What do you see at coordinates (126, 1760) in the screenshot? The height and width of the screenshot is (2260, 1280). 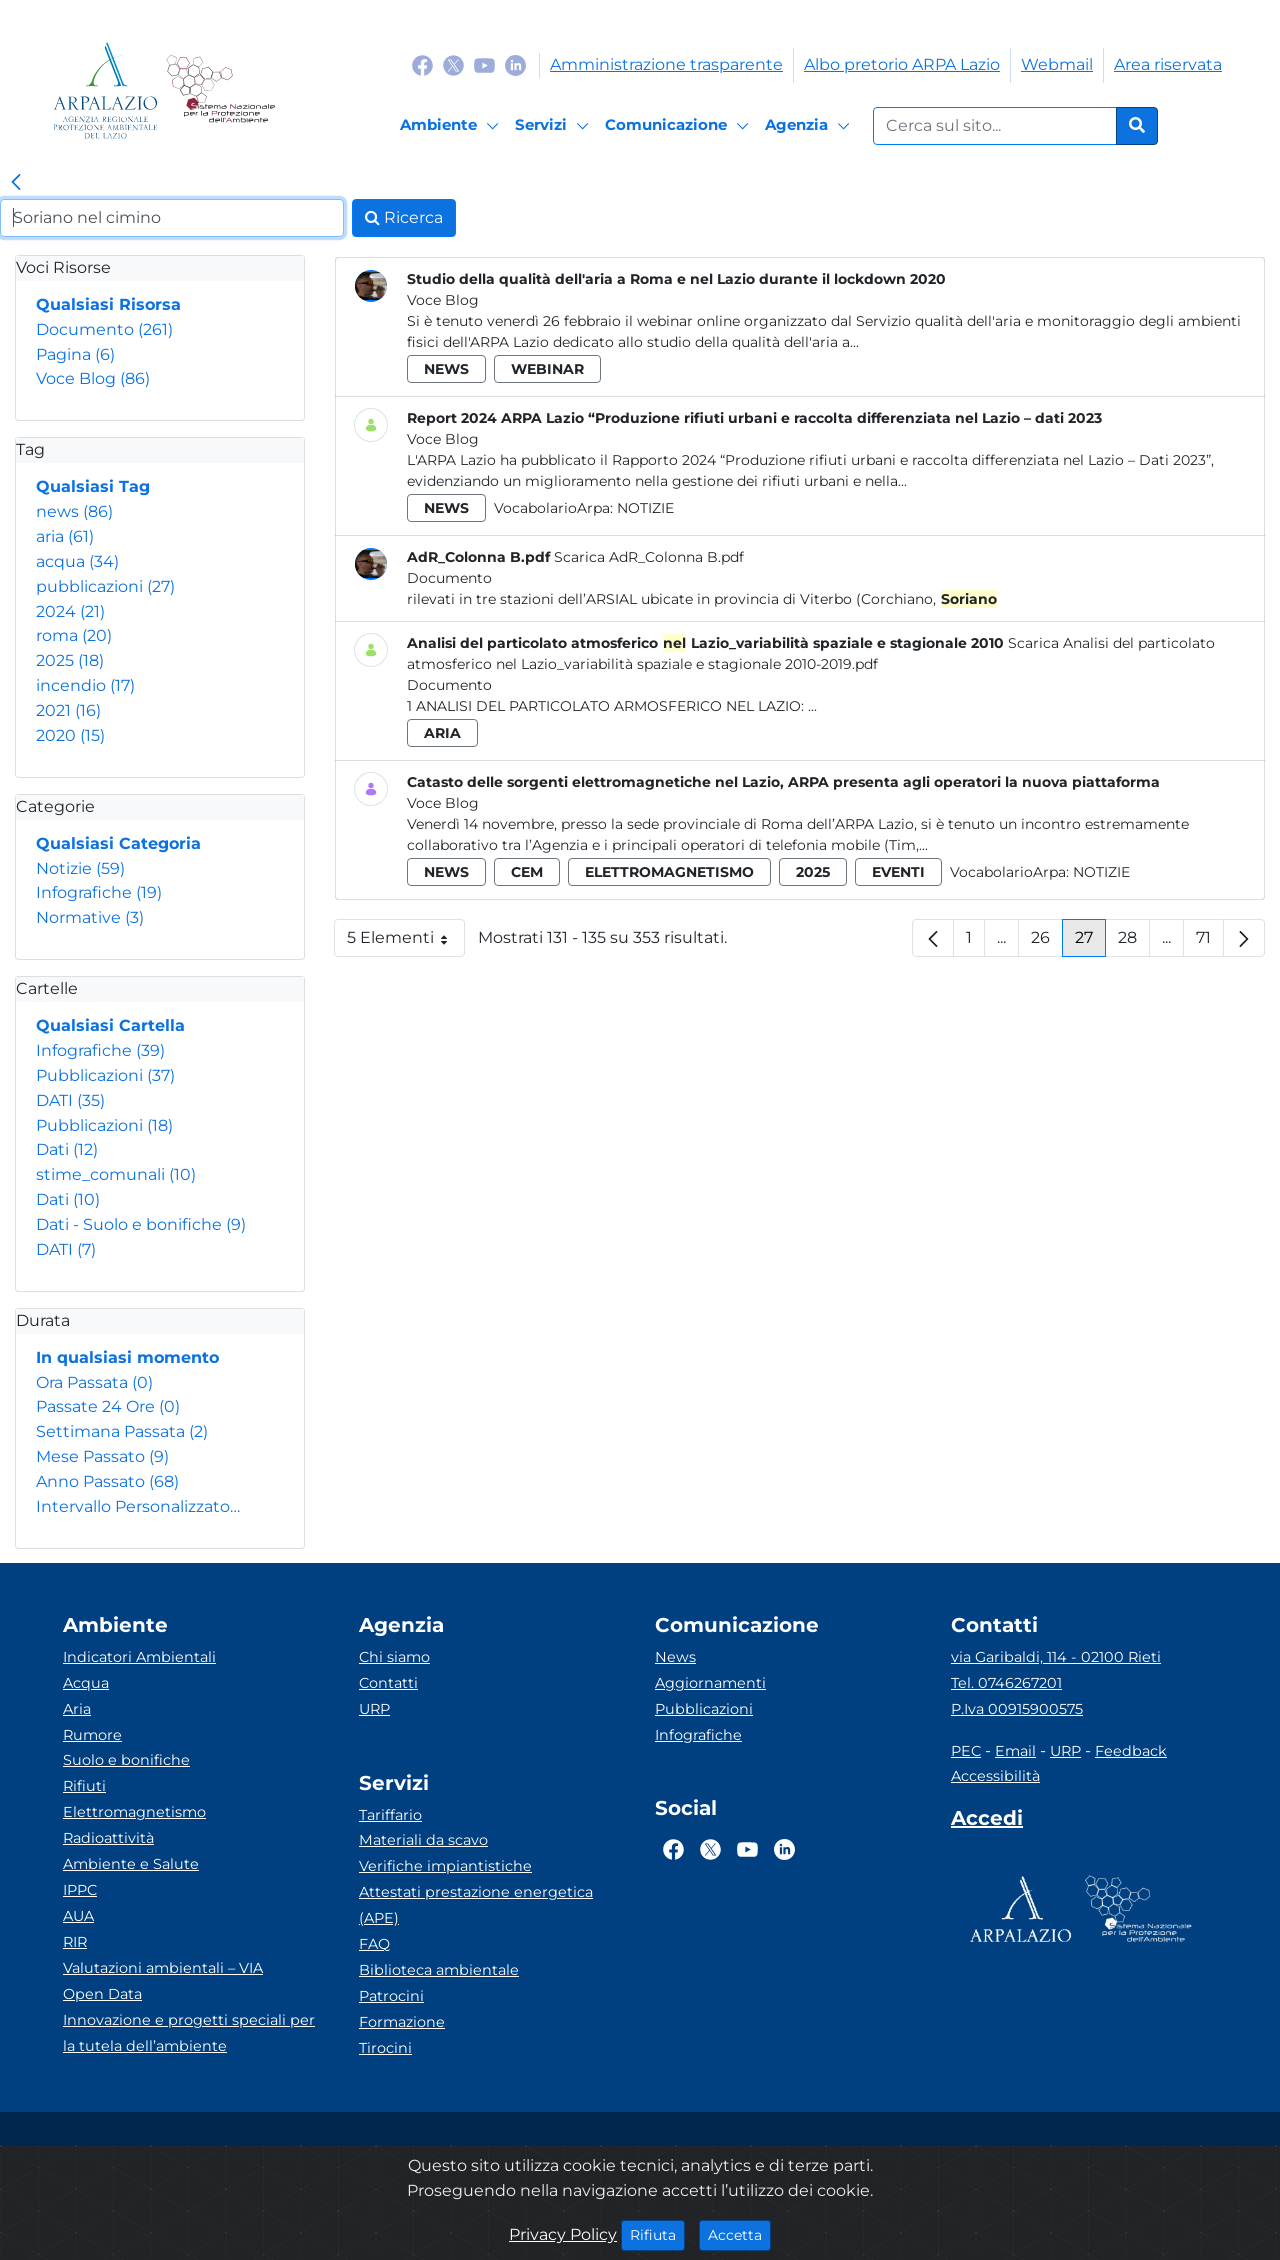 I see `Suolo e bonifiche` at bounding box center [126, 1760].